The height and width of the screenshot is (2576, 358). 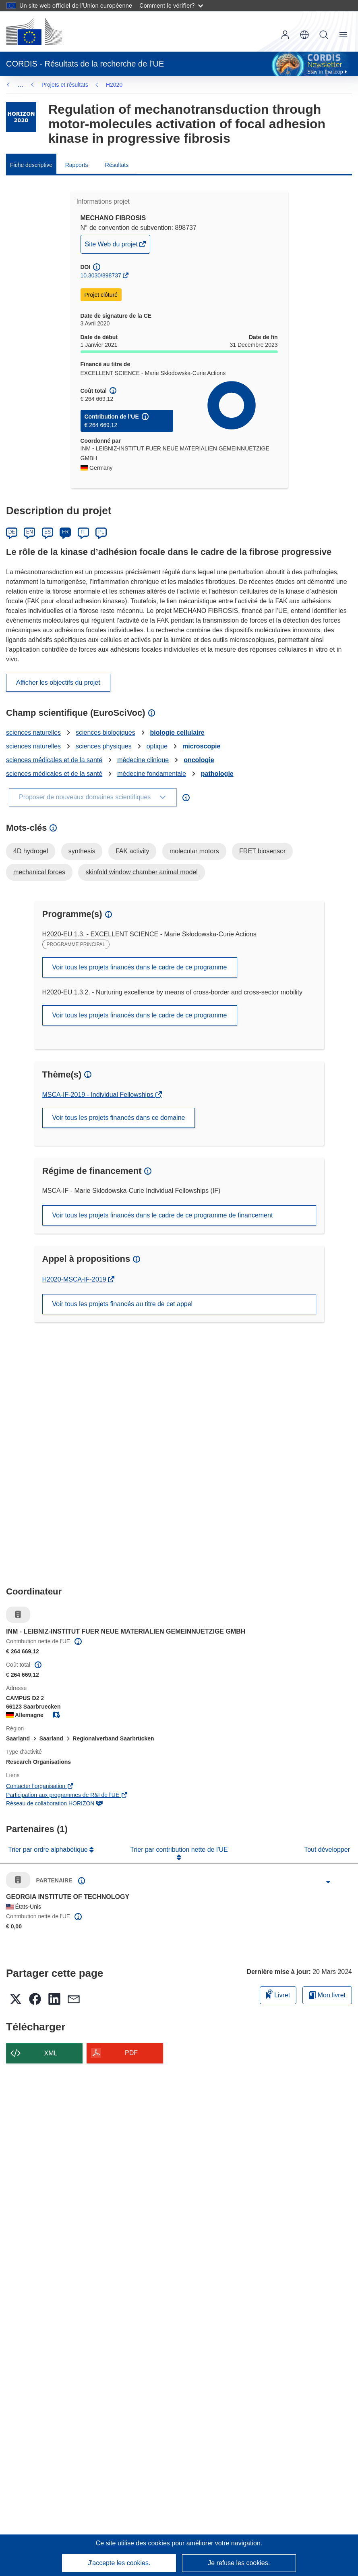 What do you see at coordinates (101, 532) in the screenshot?
I see `PL [Polski]` at bounding box center [101, 532].